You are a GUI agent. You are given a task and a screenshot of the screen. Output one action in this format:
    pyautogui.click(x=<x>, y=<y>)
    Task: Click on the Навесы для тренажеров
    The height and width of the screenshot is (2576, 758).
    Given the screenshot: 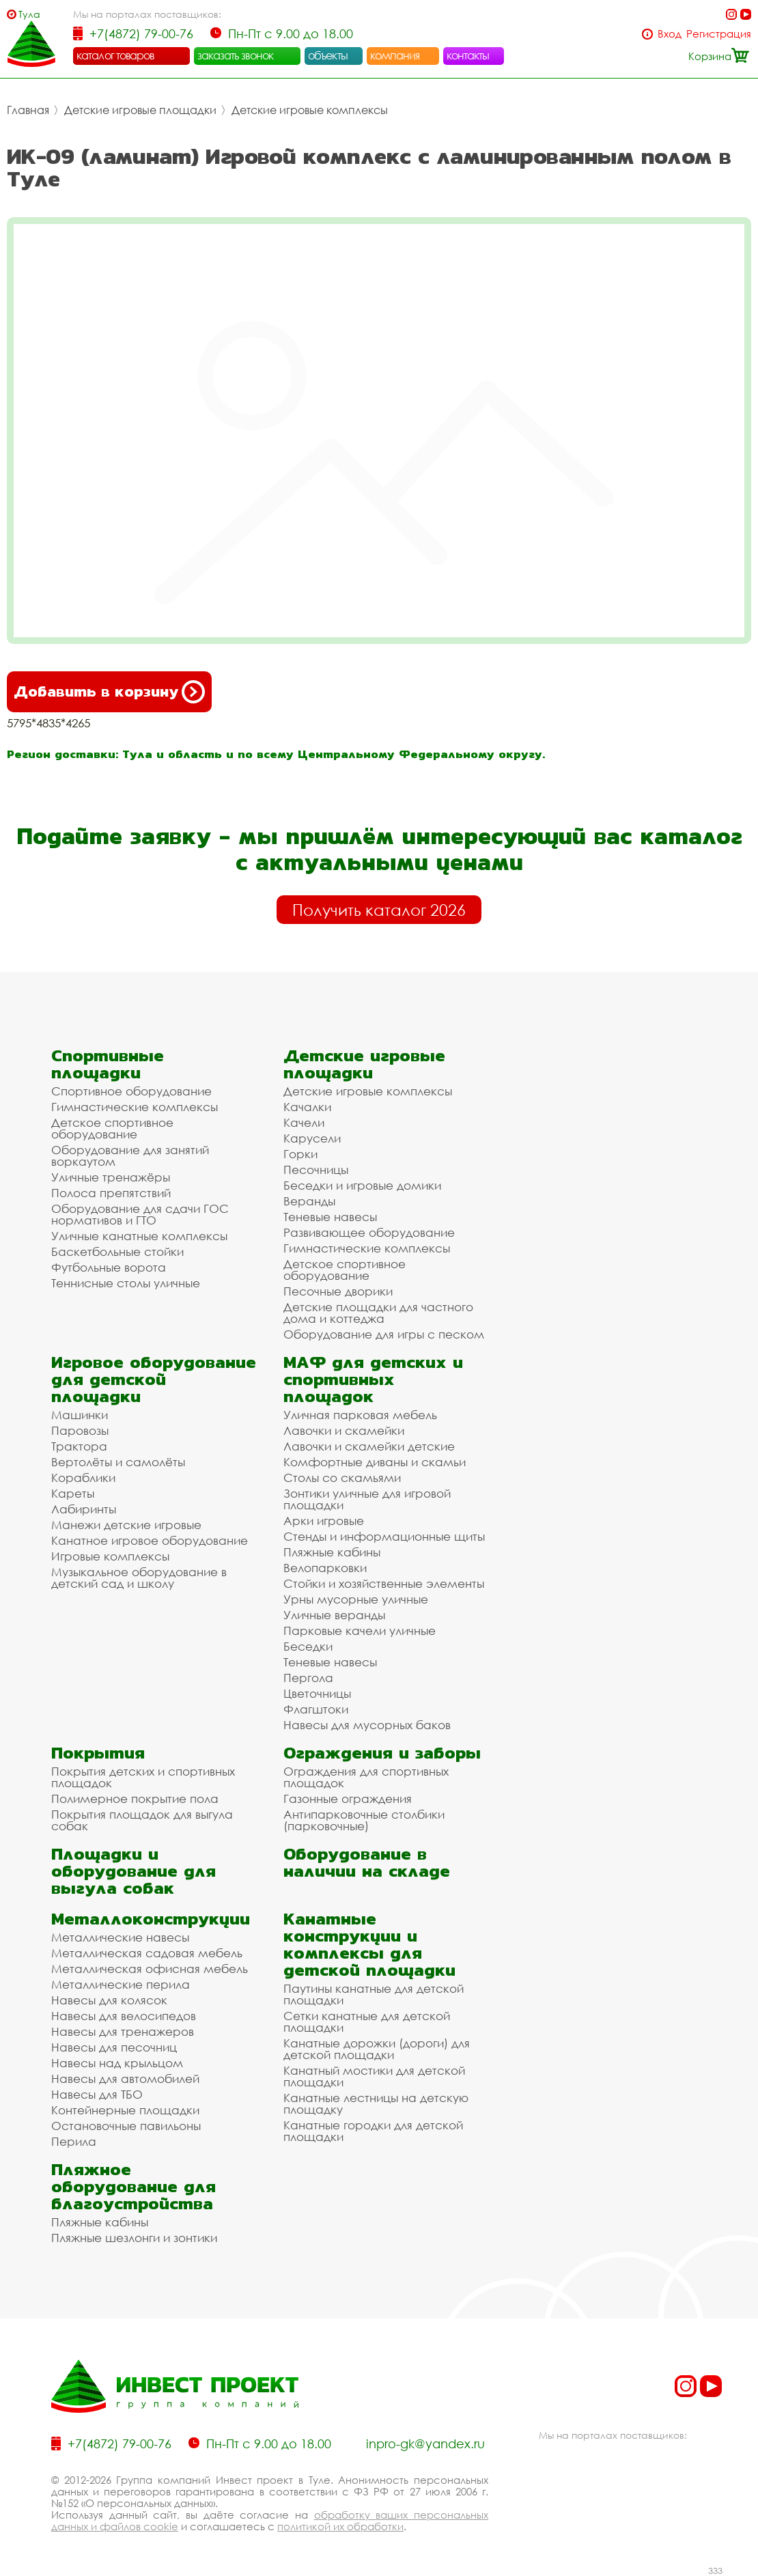 What is the action you would take?
    pyautogui.click(x=122, y=2031)
    